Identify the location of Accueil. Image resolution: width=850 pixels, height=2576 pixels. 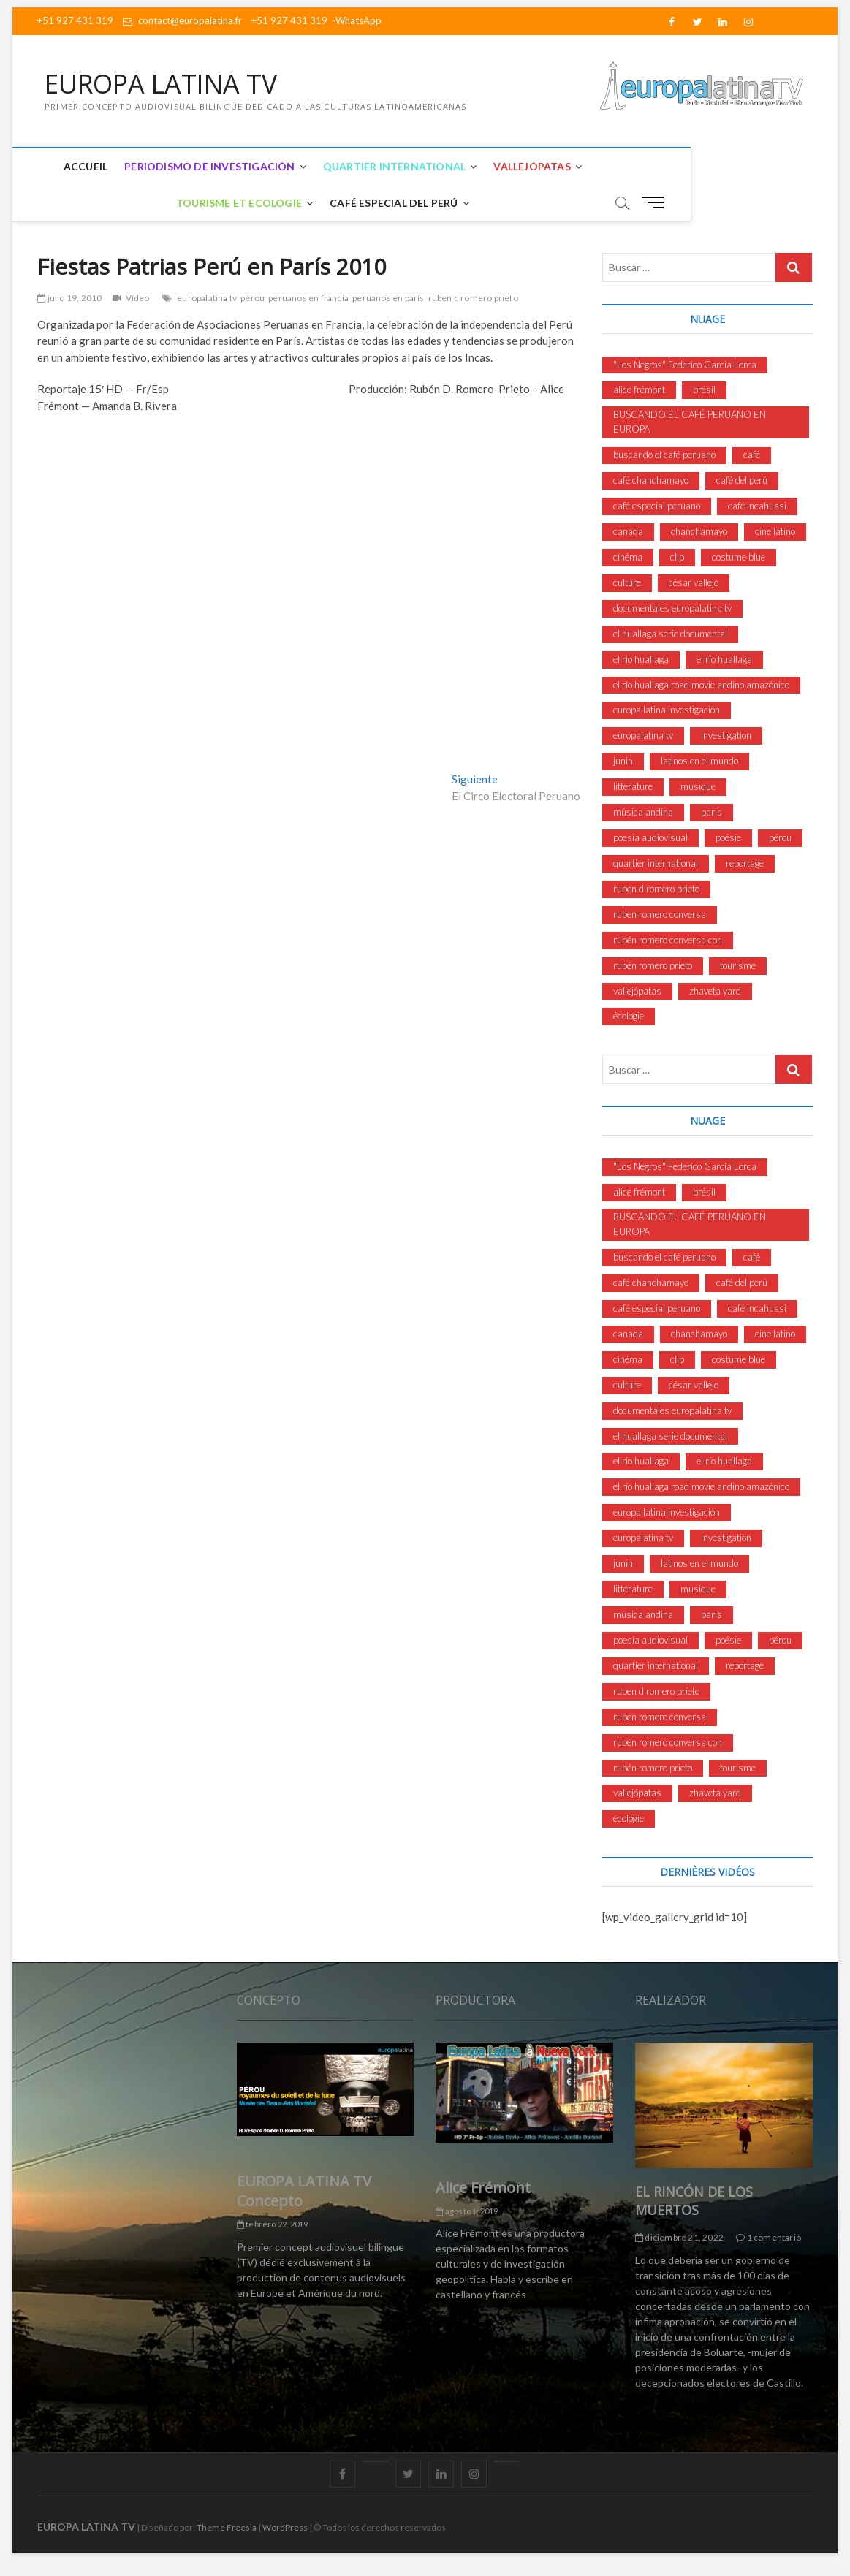
(82, 166).